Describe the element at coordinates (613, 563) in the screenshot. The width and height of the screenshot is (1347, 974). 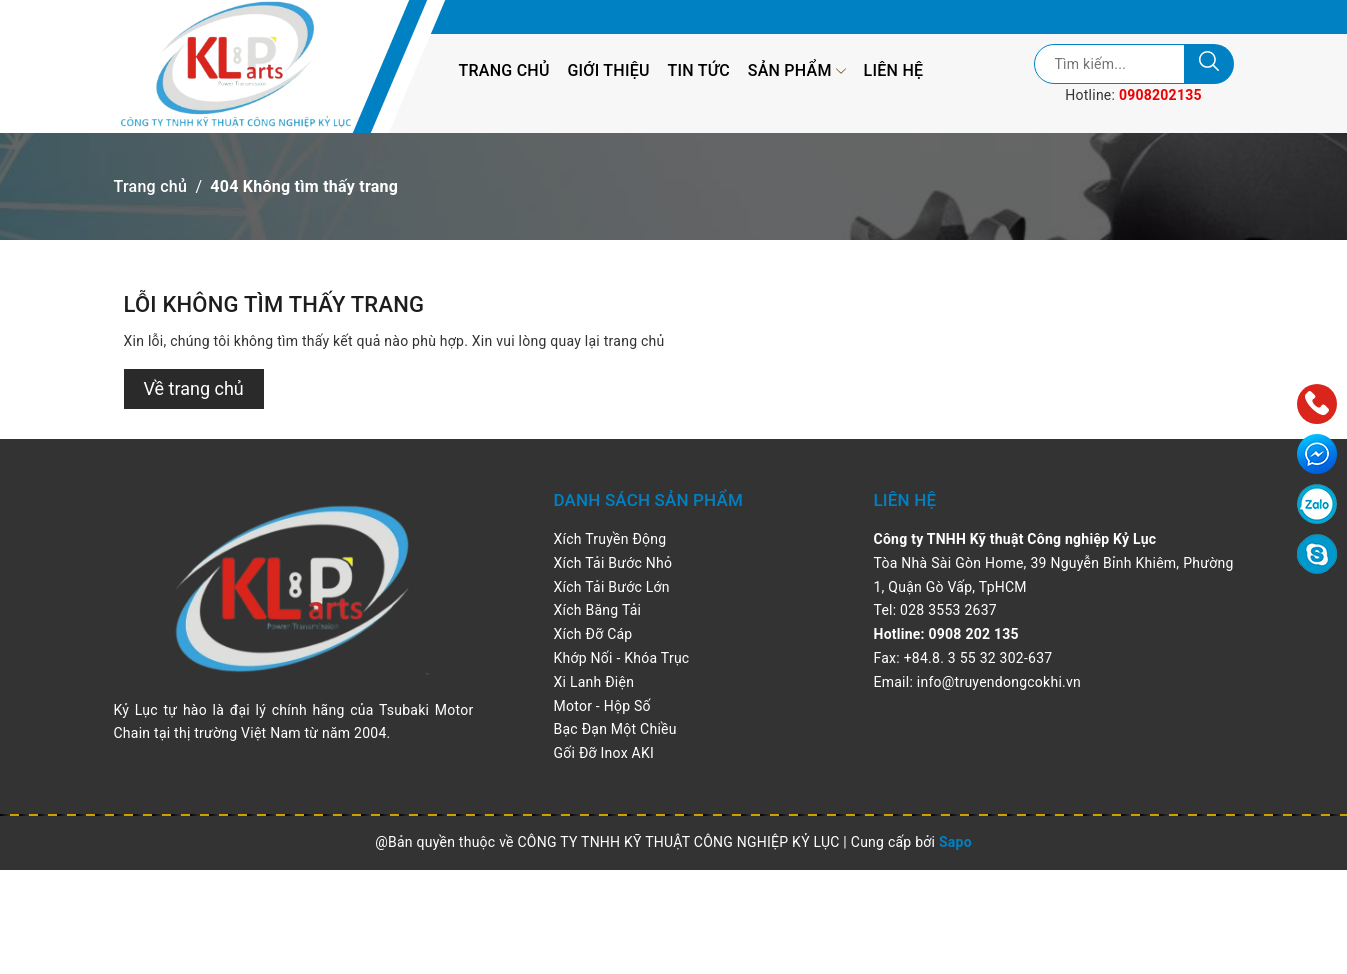
I see `Xích Tải Bước Nhỏ` at that location.